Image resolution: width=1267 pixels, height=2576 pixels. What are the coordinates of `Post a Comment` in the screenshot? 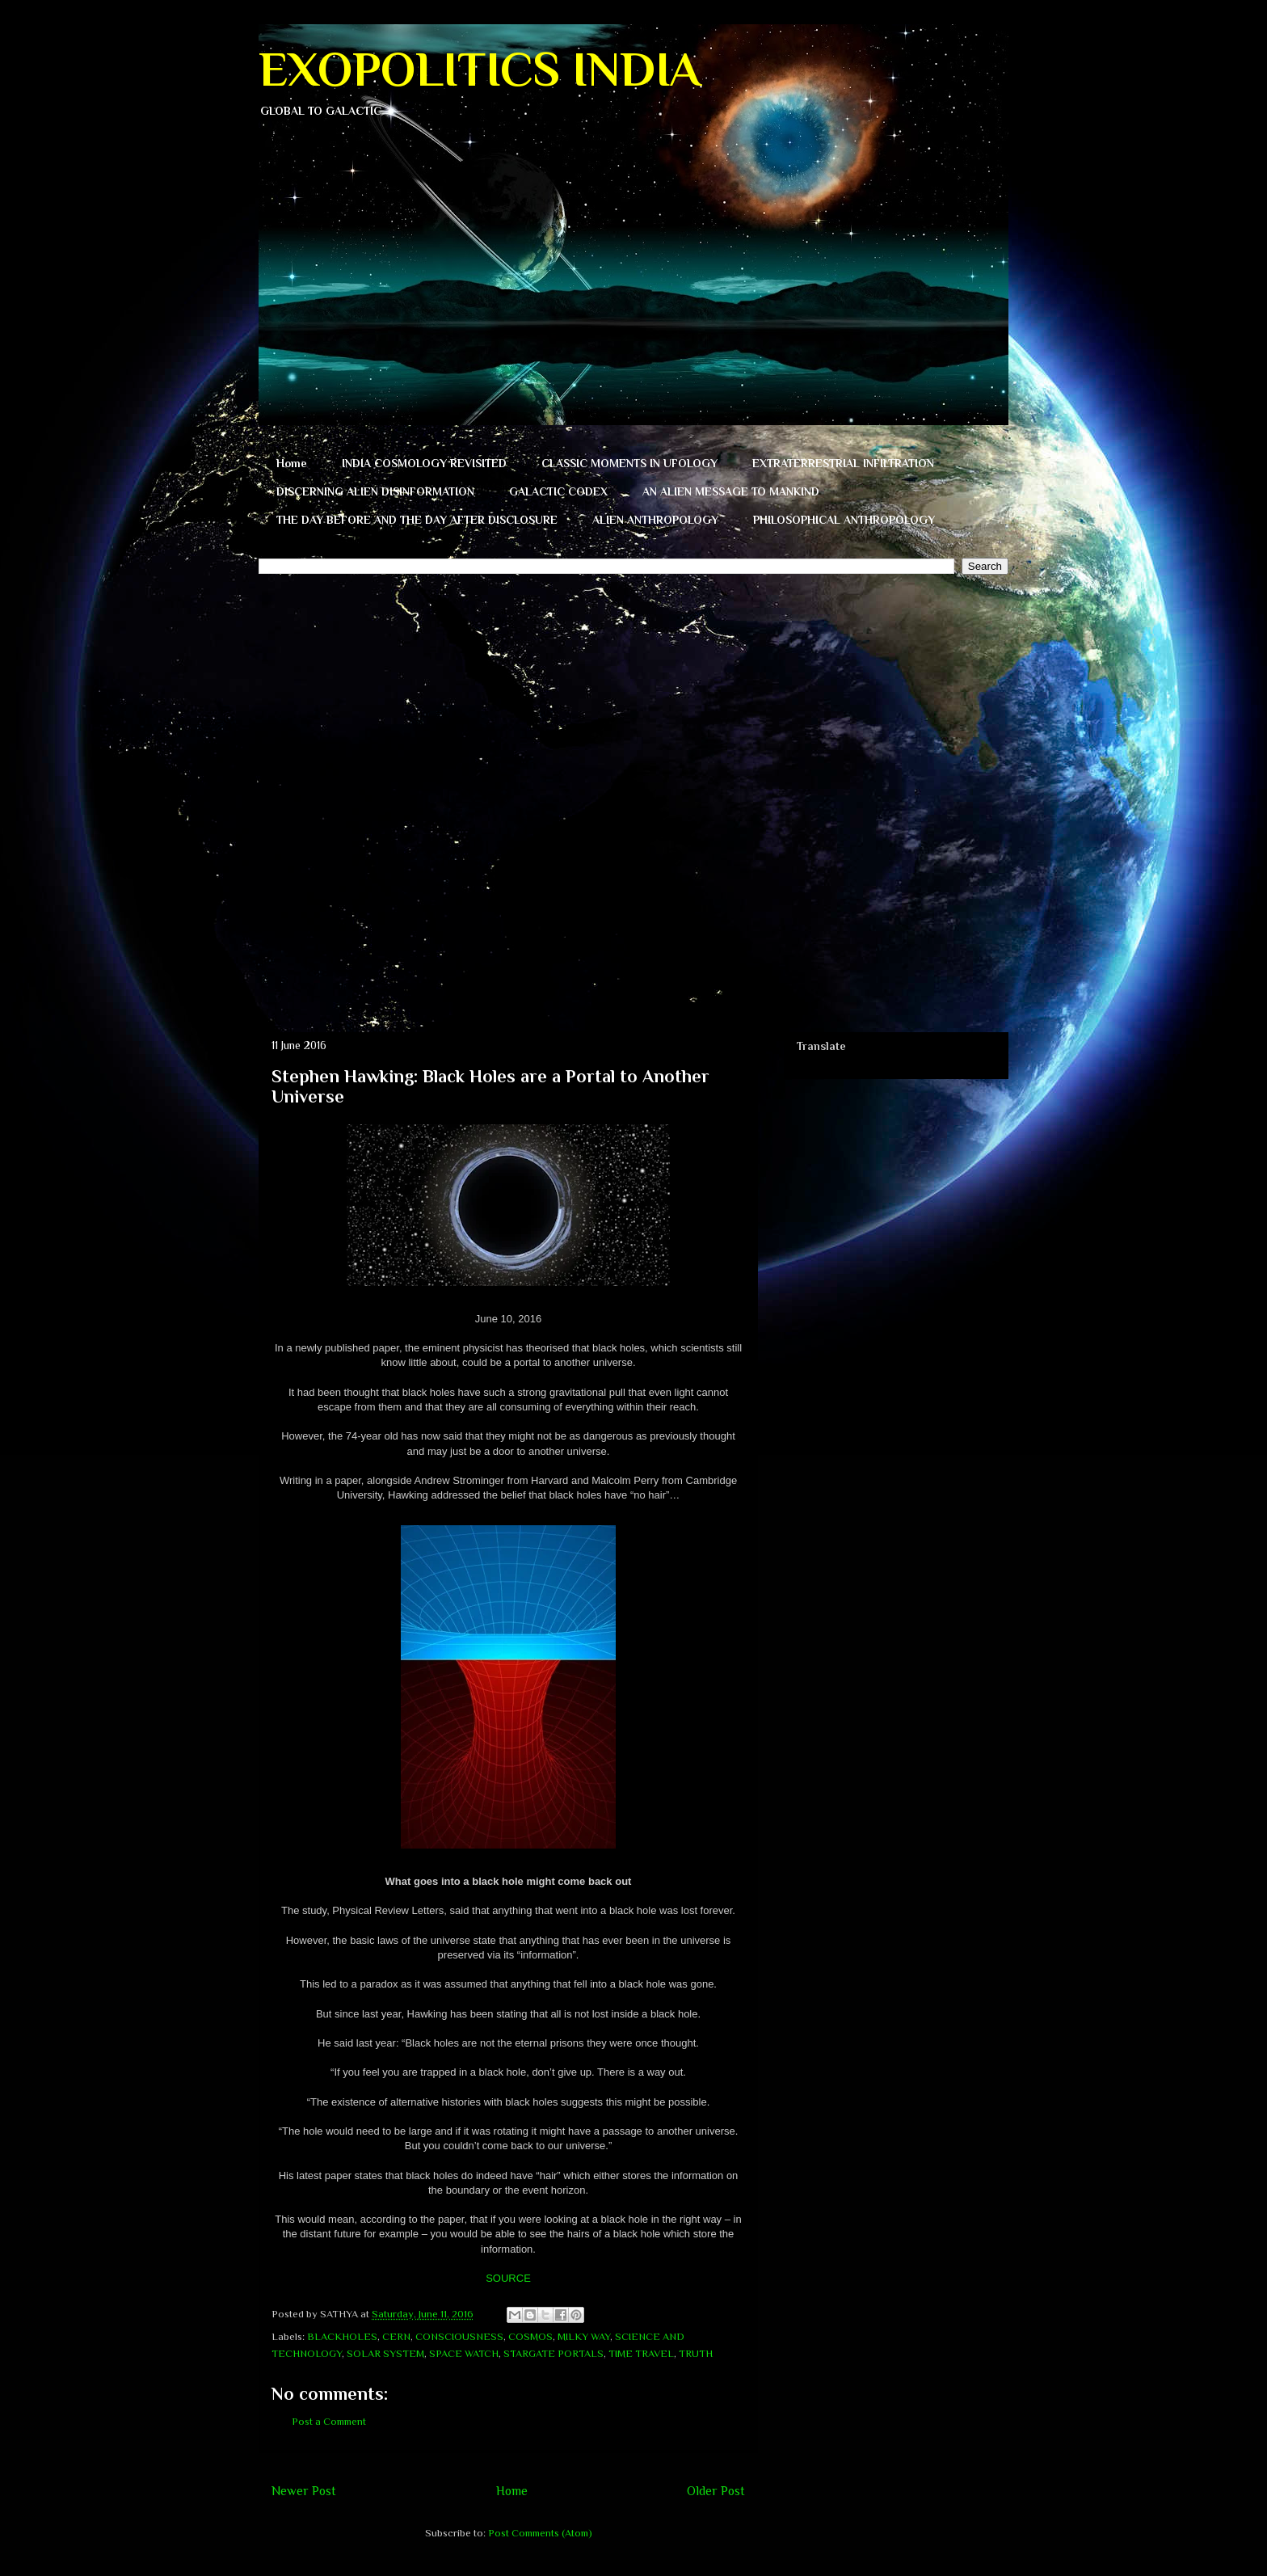 It's located at (329, 2421).